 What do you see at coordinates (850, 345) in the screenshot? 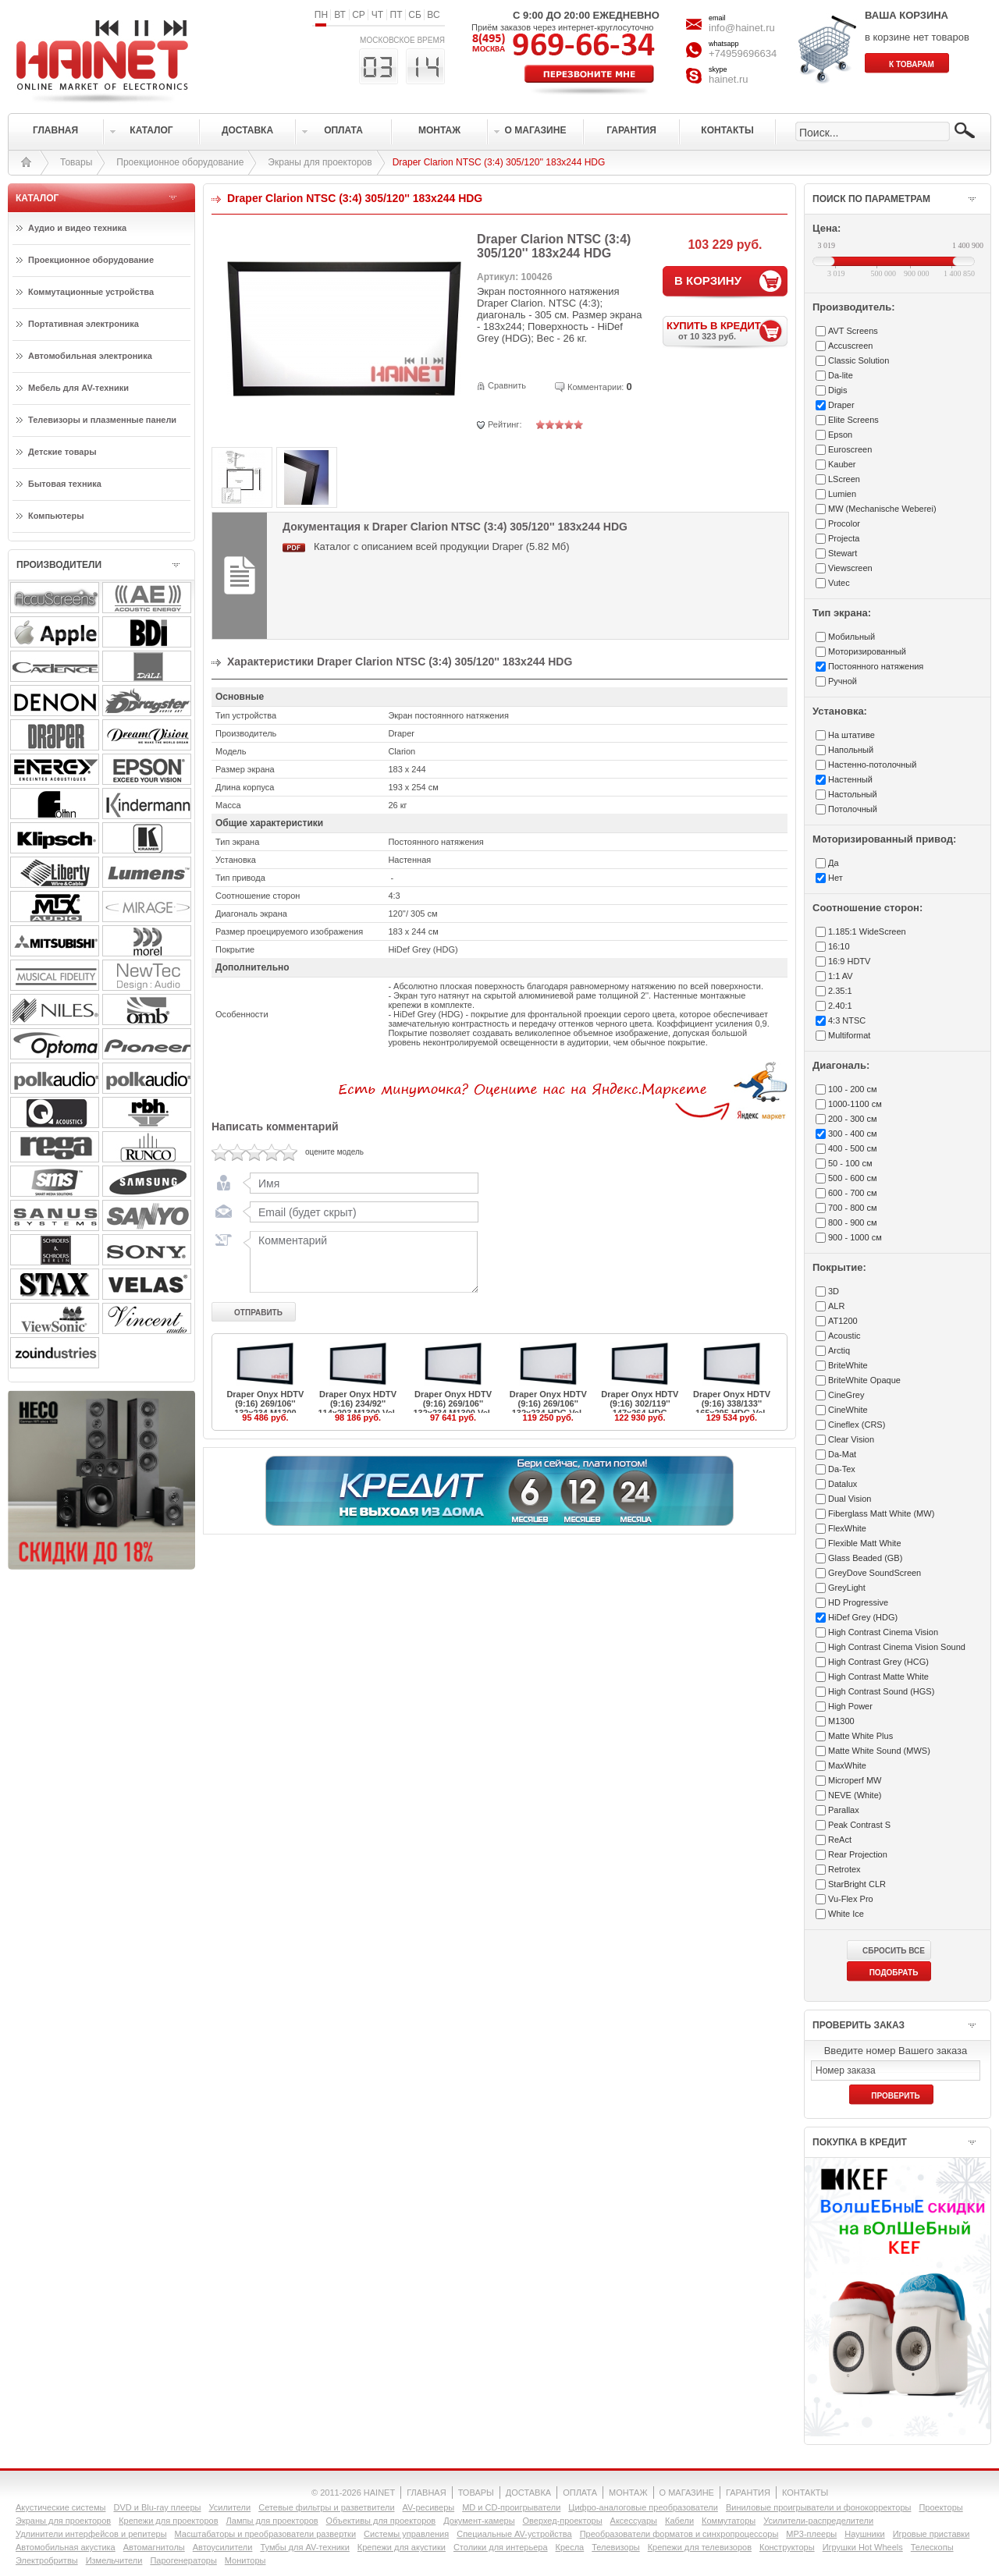
I see `Accuscreen` at bounding box center [850, 345].